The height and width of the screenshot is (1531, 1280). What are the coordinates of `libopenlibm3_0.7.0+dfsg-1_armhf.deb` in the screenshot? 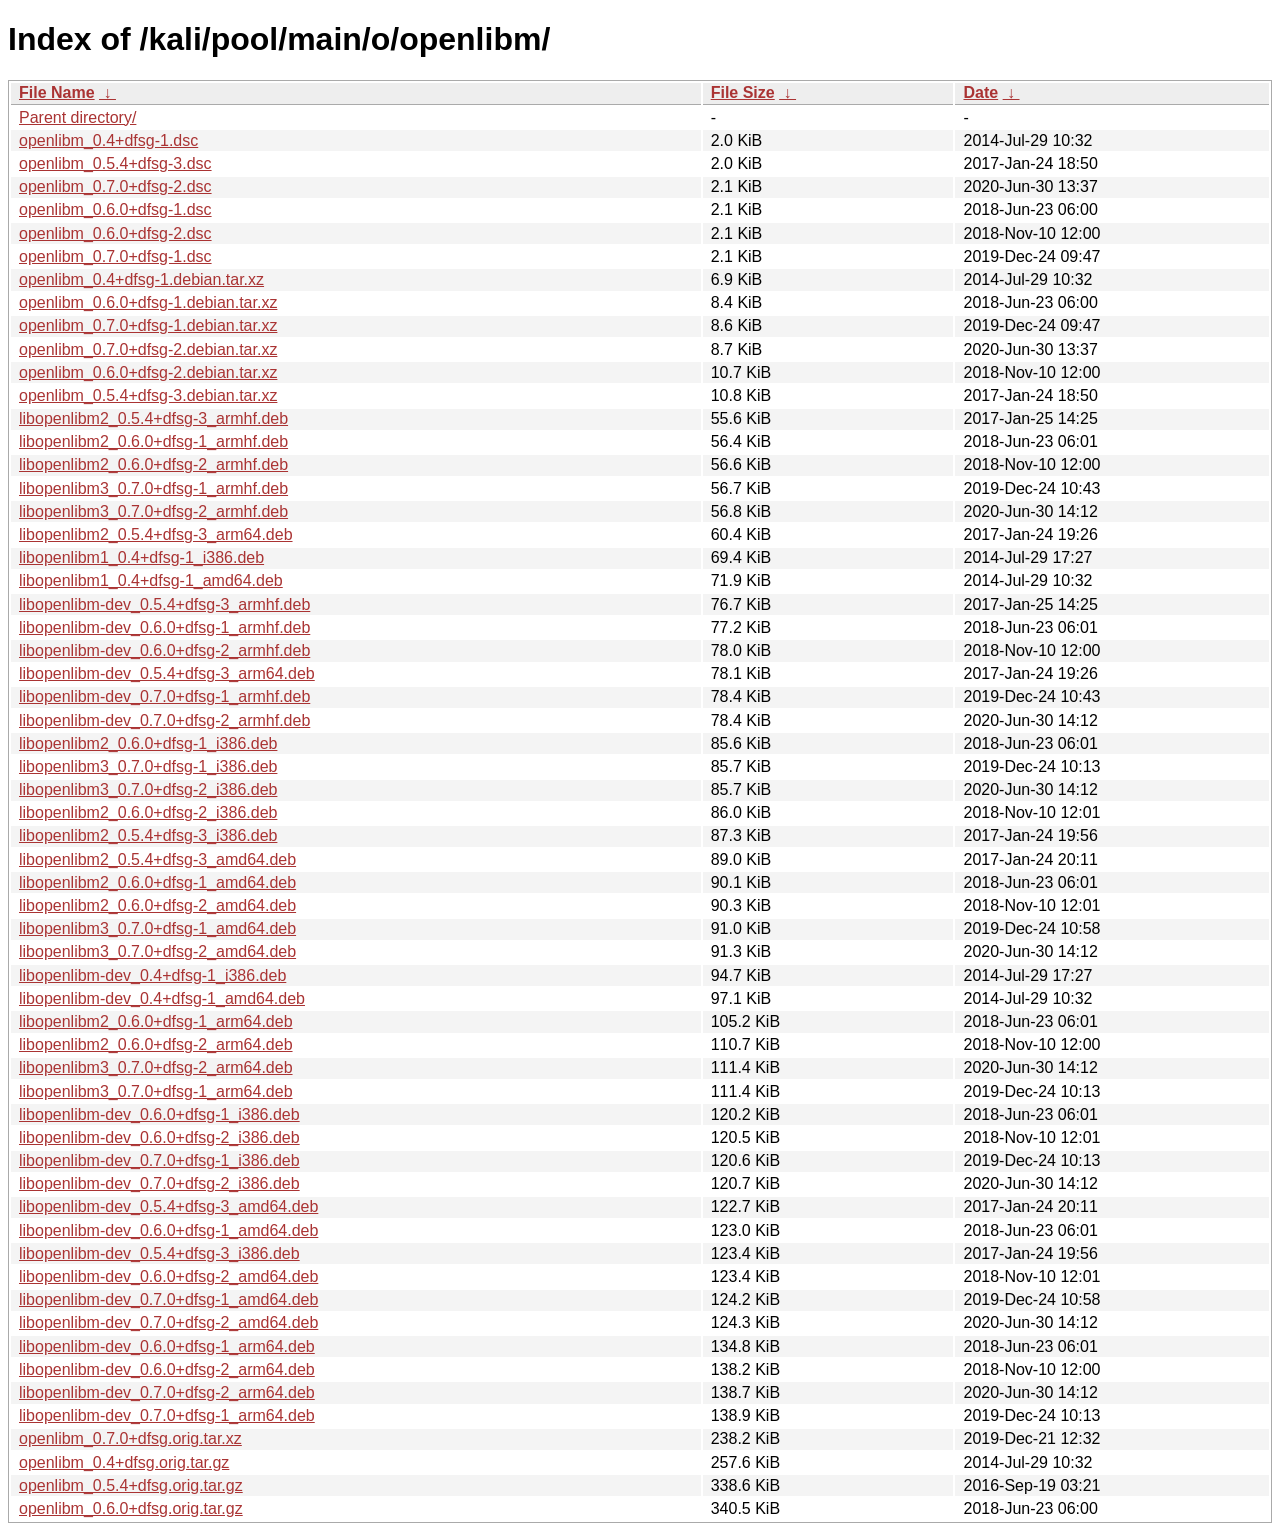 It's located at (153, 488).